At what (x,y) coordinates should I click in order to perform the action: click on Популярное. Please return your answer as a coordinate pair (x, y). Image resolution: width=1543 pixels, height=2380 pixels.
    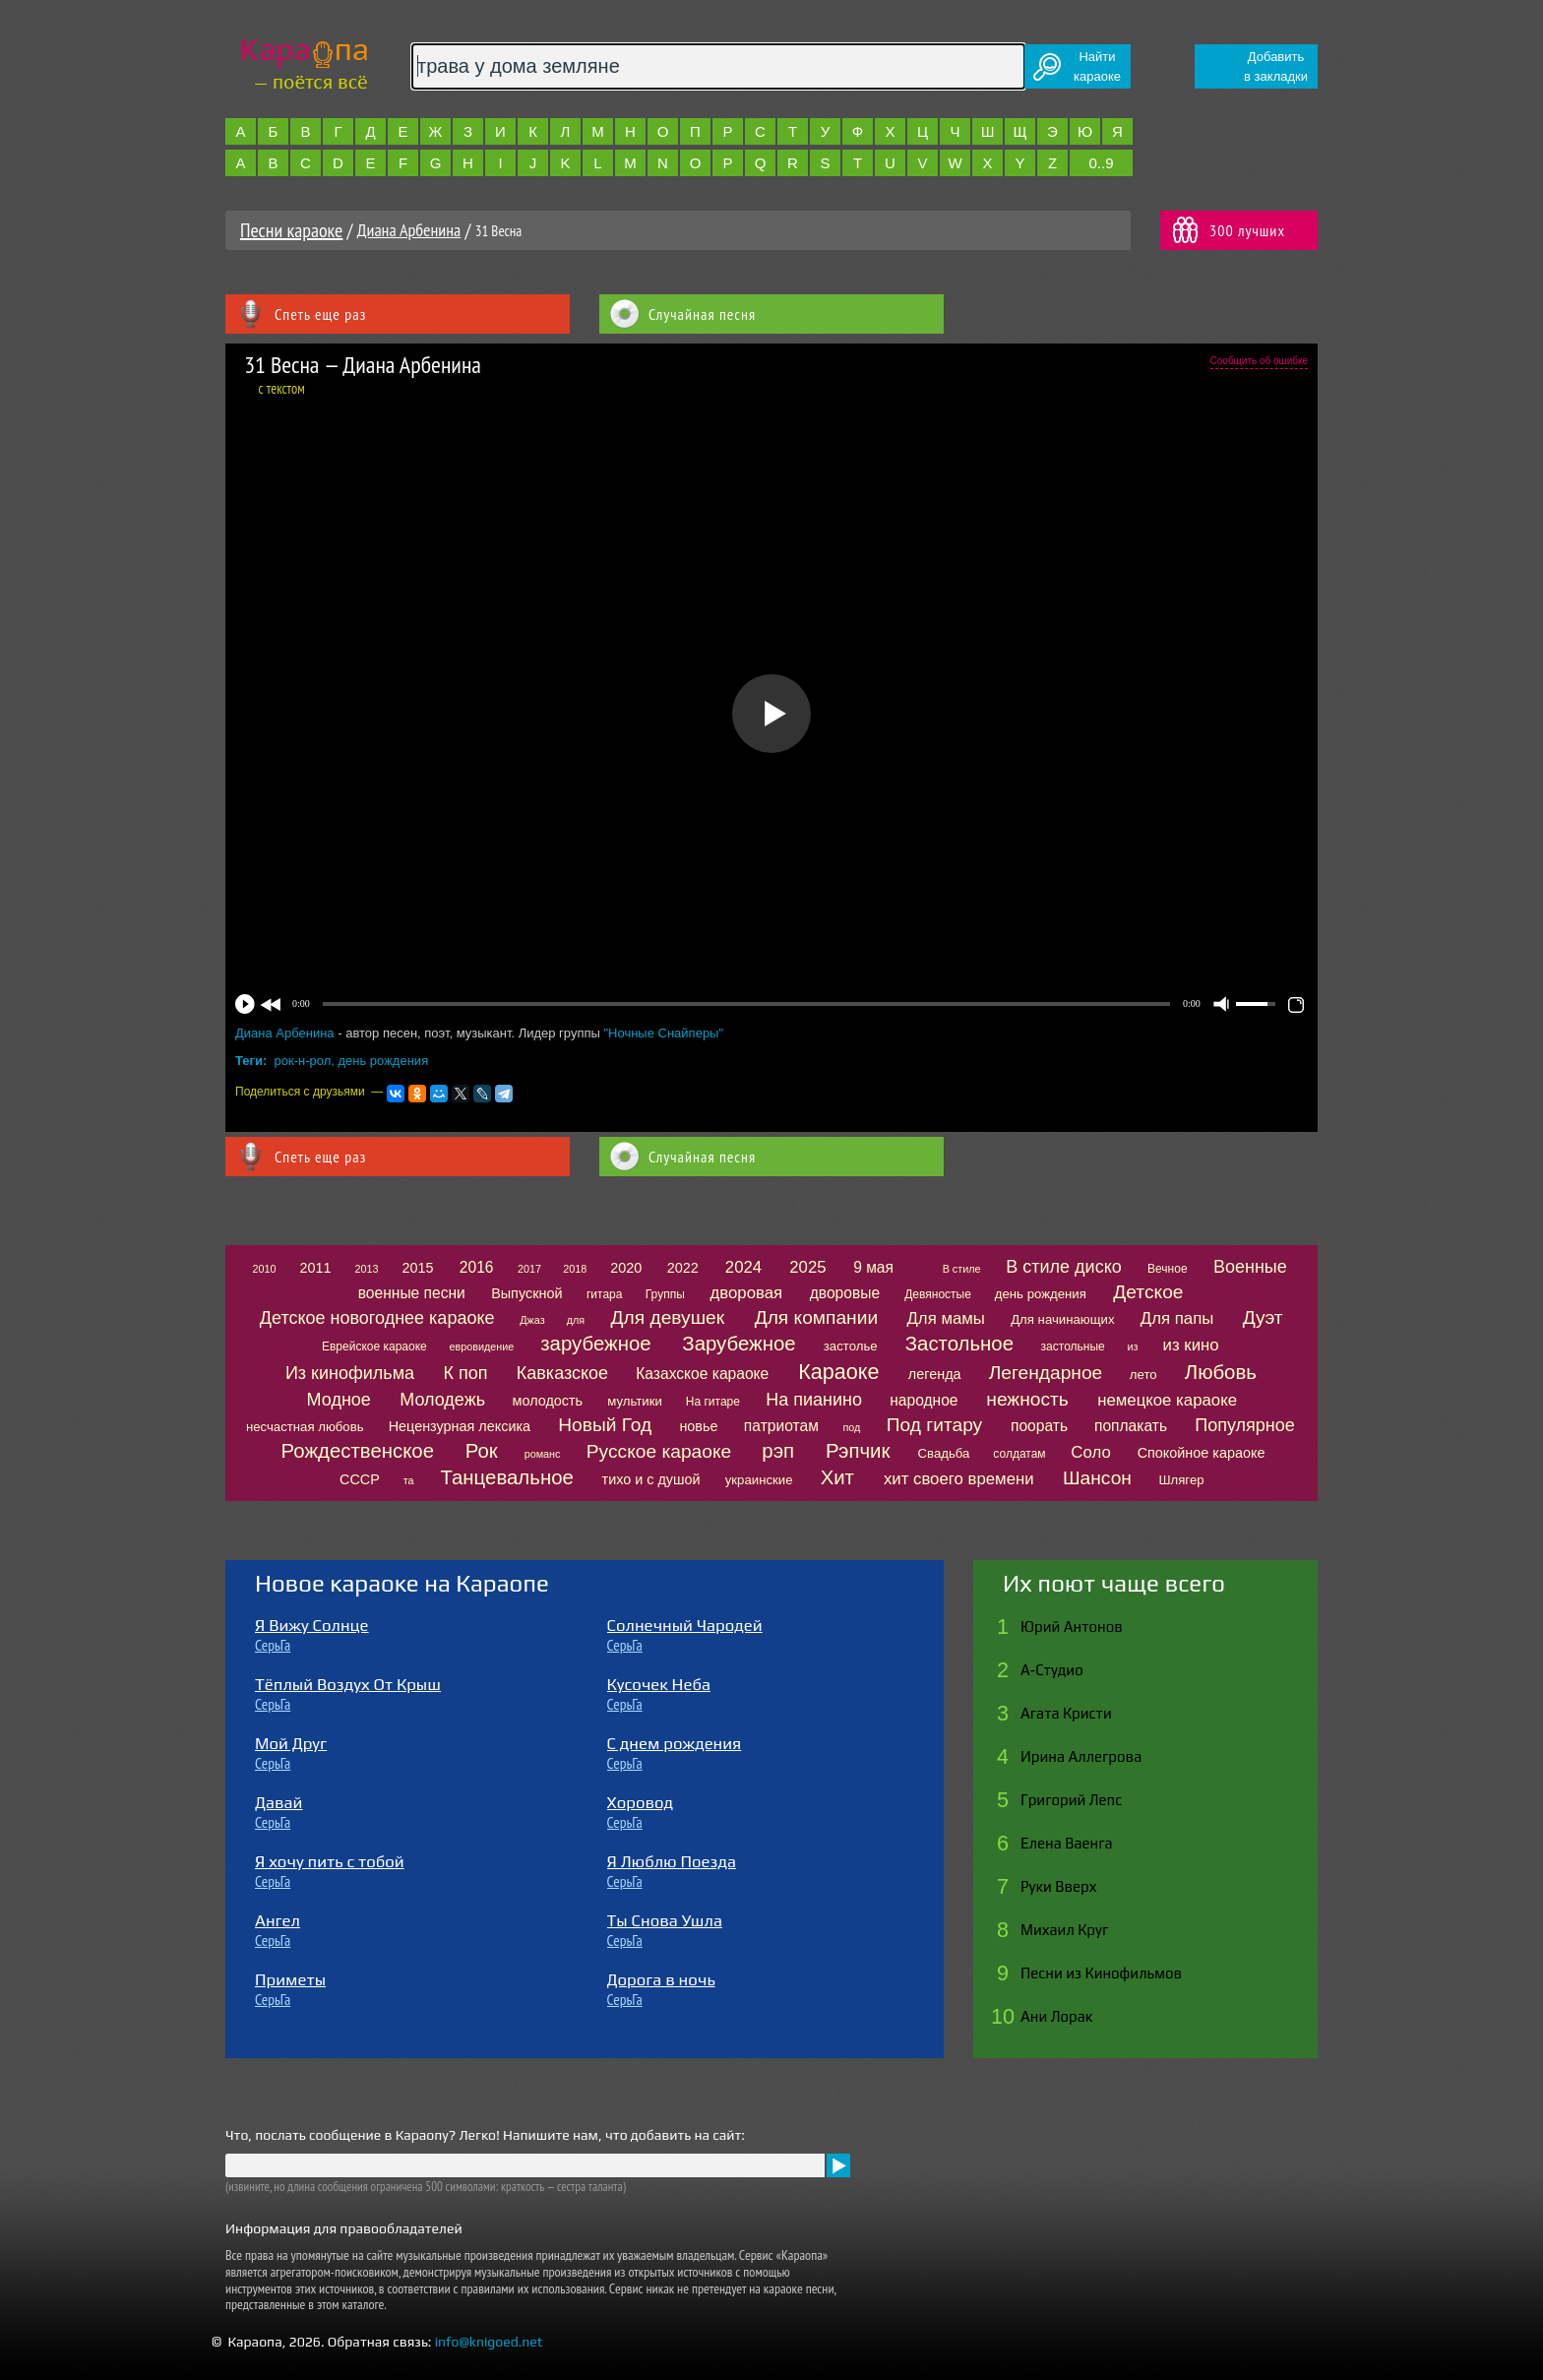
    Looking at the image, I should click on (1245, 1425).